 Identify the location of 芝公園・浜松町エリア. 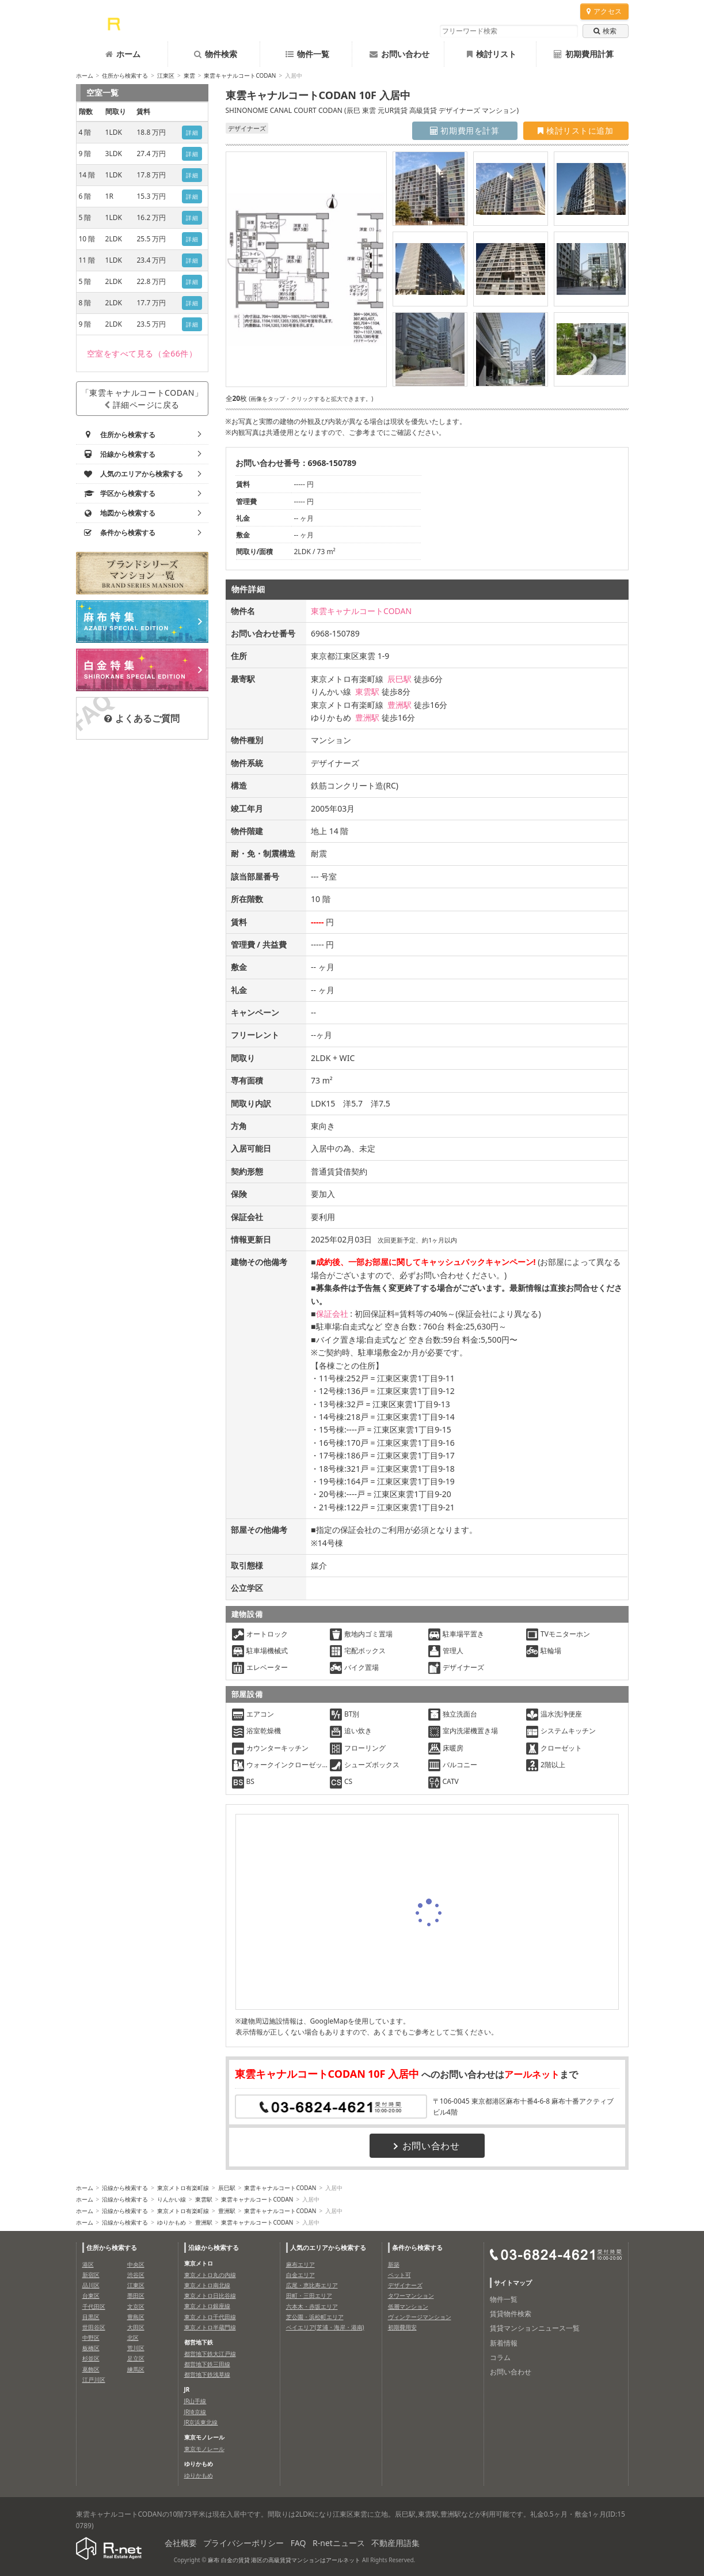
(315, 2317).